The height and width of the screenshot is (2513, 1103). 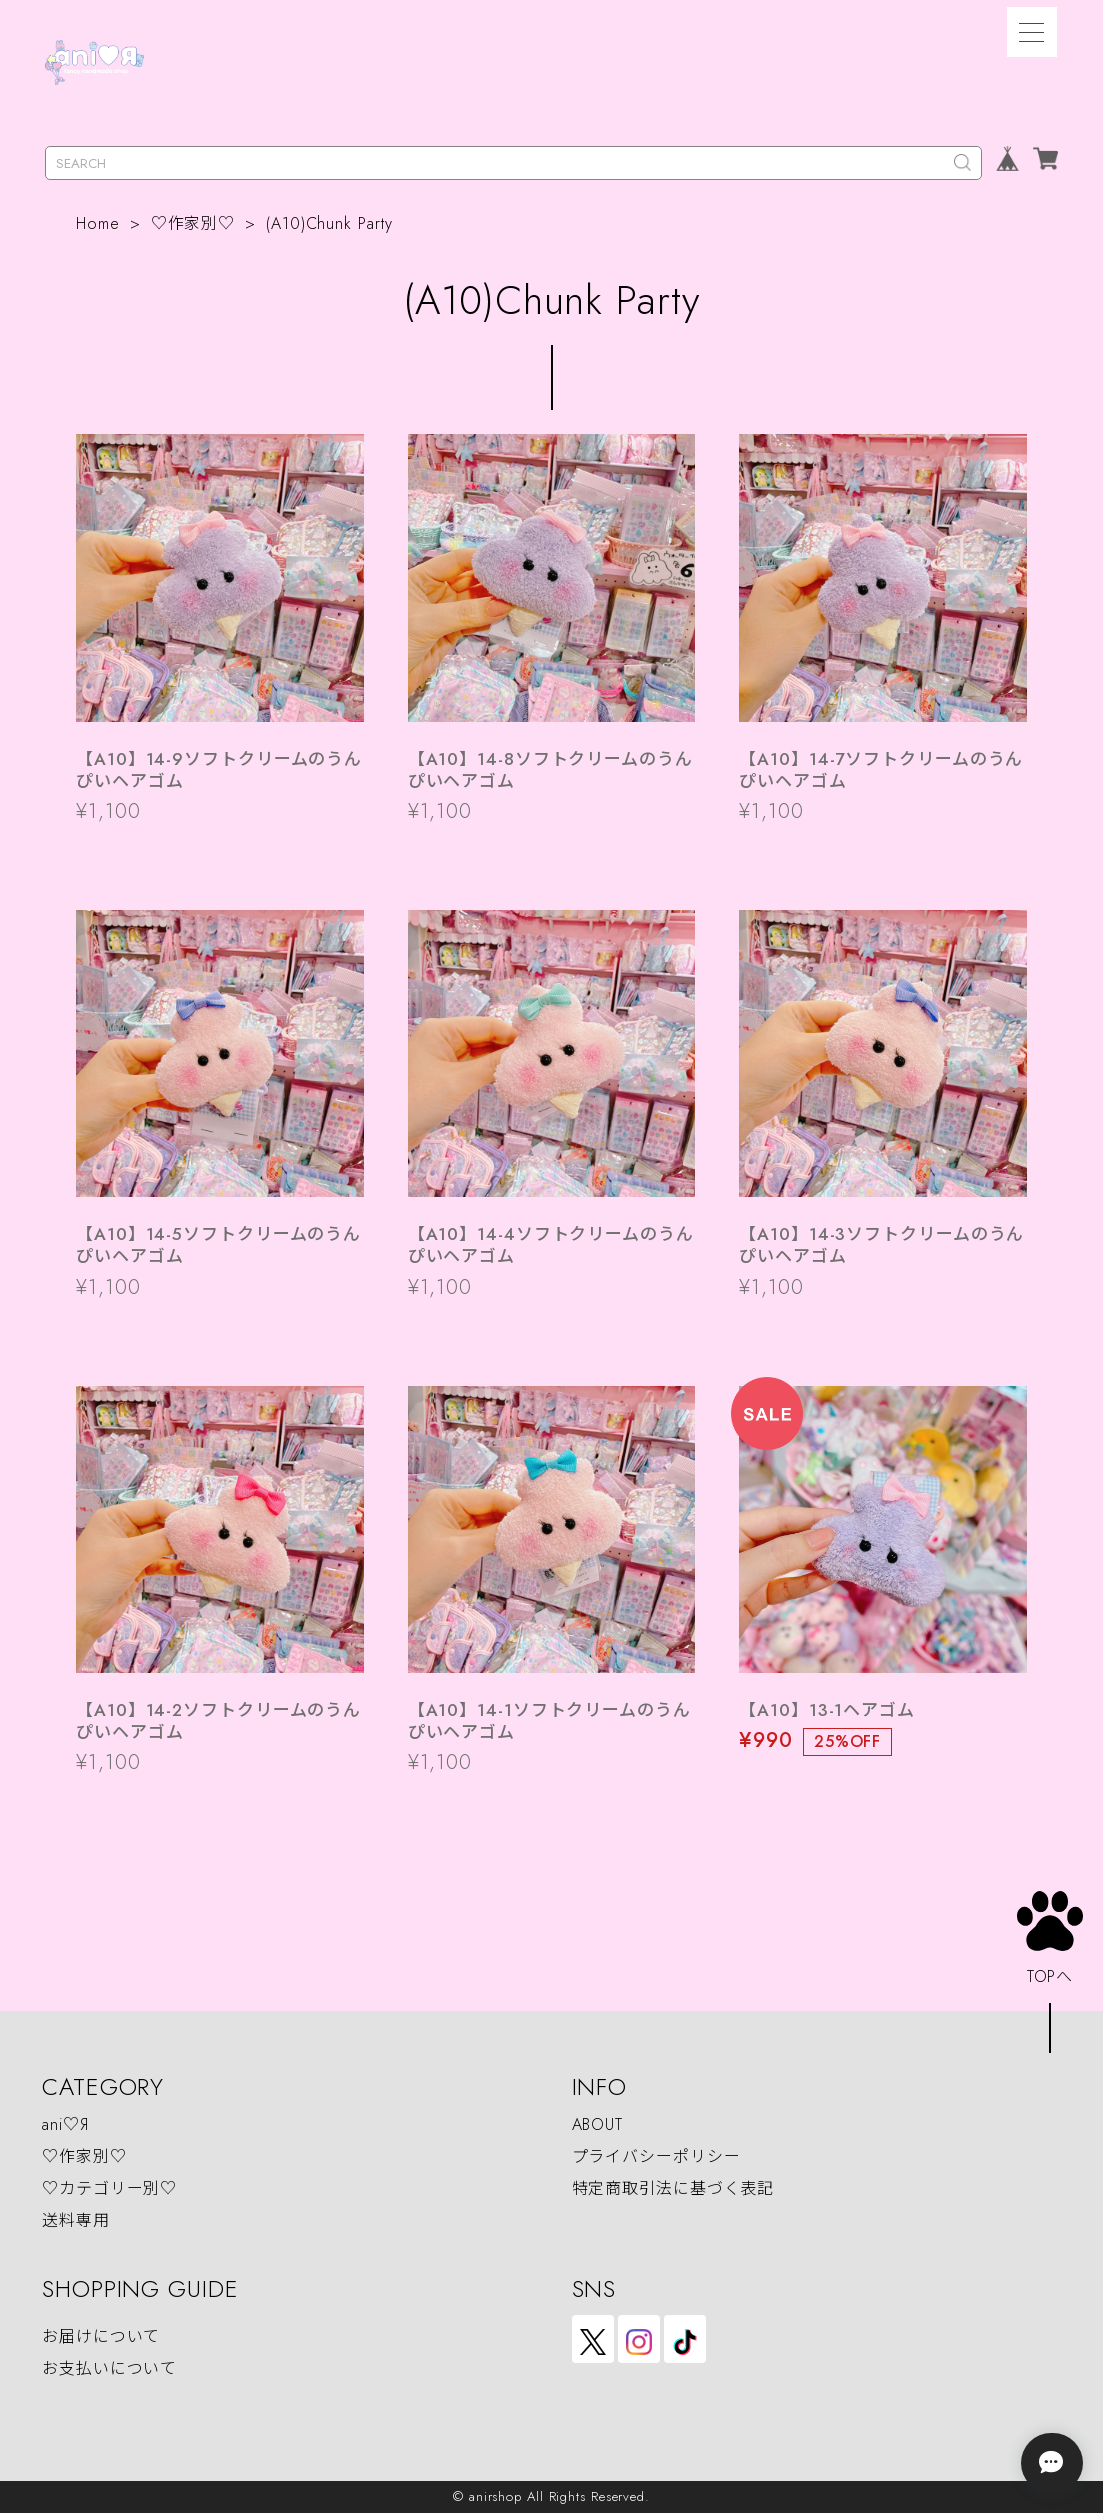 What do you see at coordinates (76, 2220) in the screenshot?
I see `送料専用` at bounding box center [76, 2220].